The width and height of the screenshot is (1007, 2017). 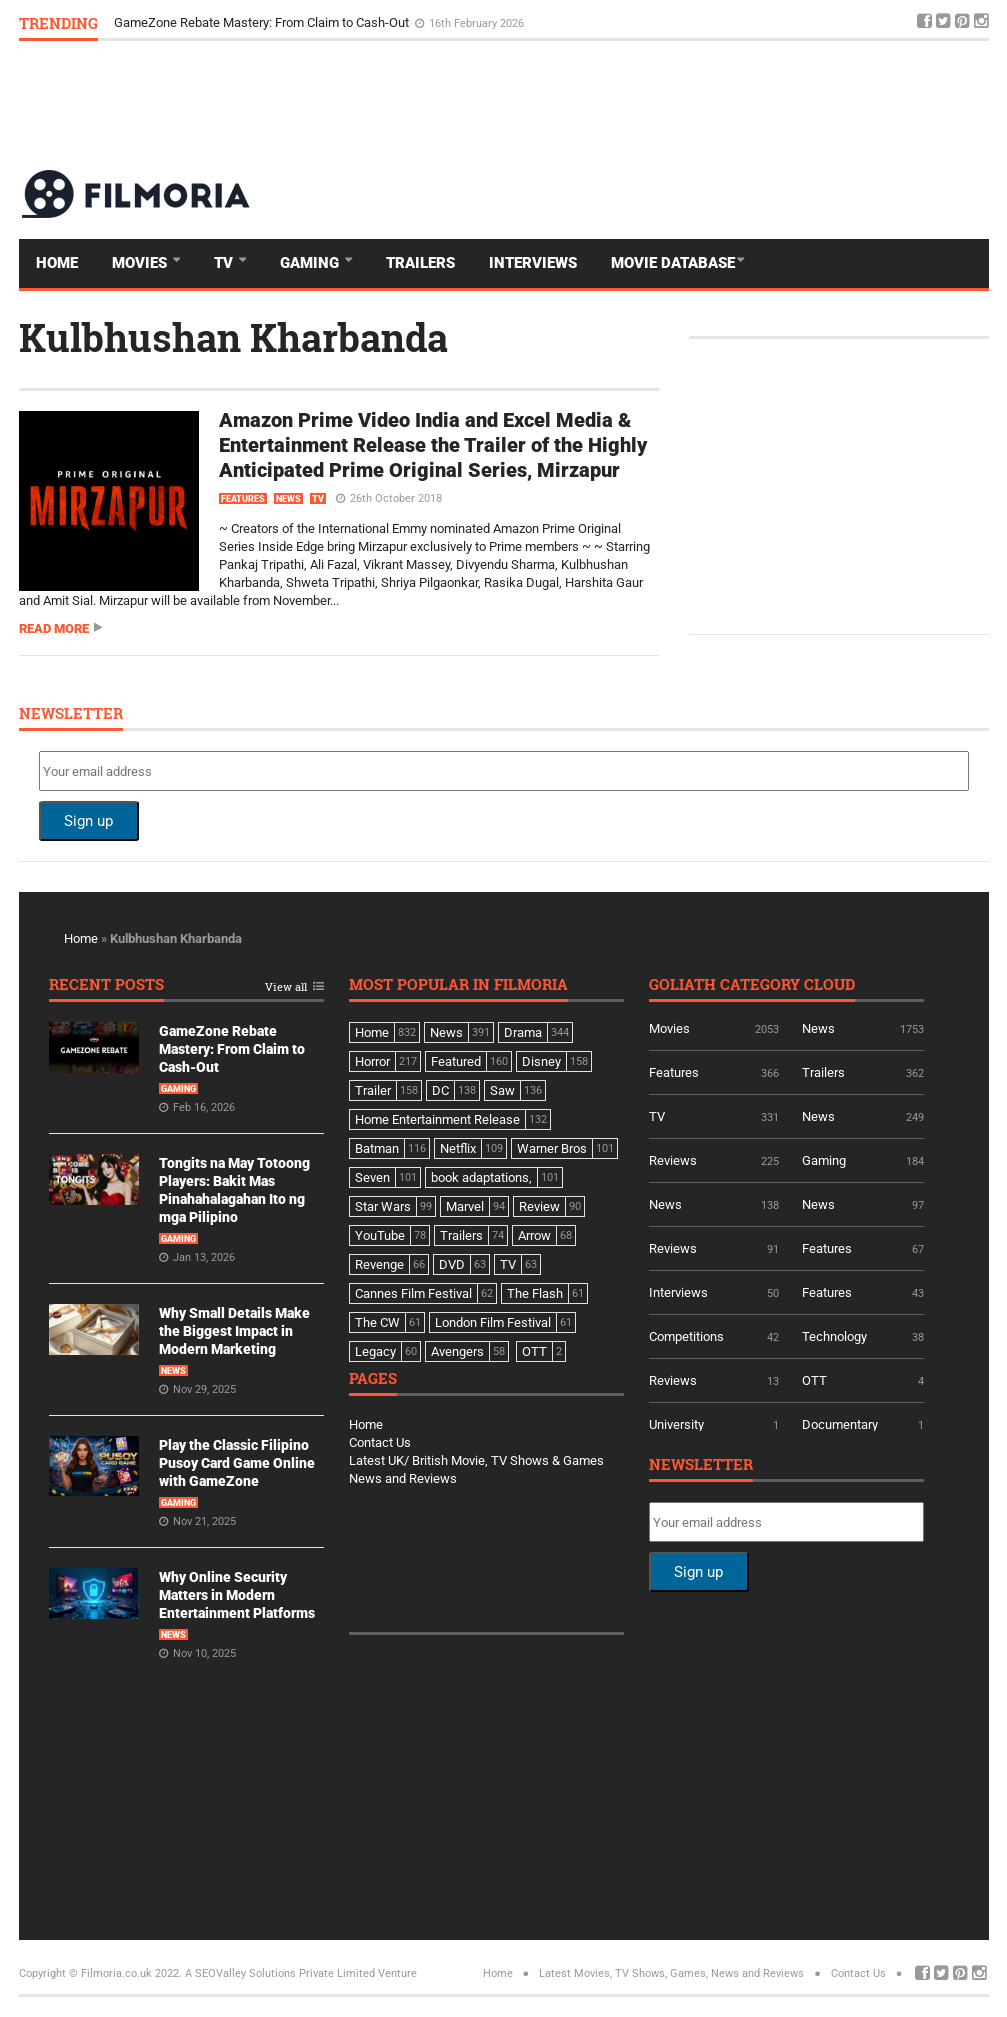 What do you see at coordinates (288, 499) in the screenshot?
I see `News` at bounding box center [288, 499].